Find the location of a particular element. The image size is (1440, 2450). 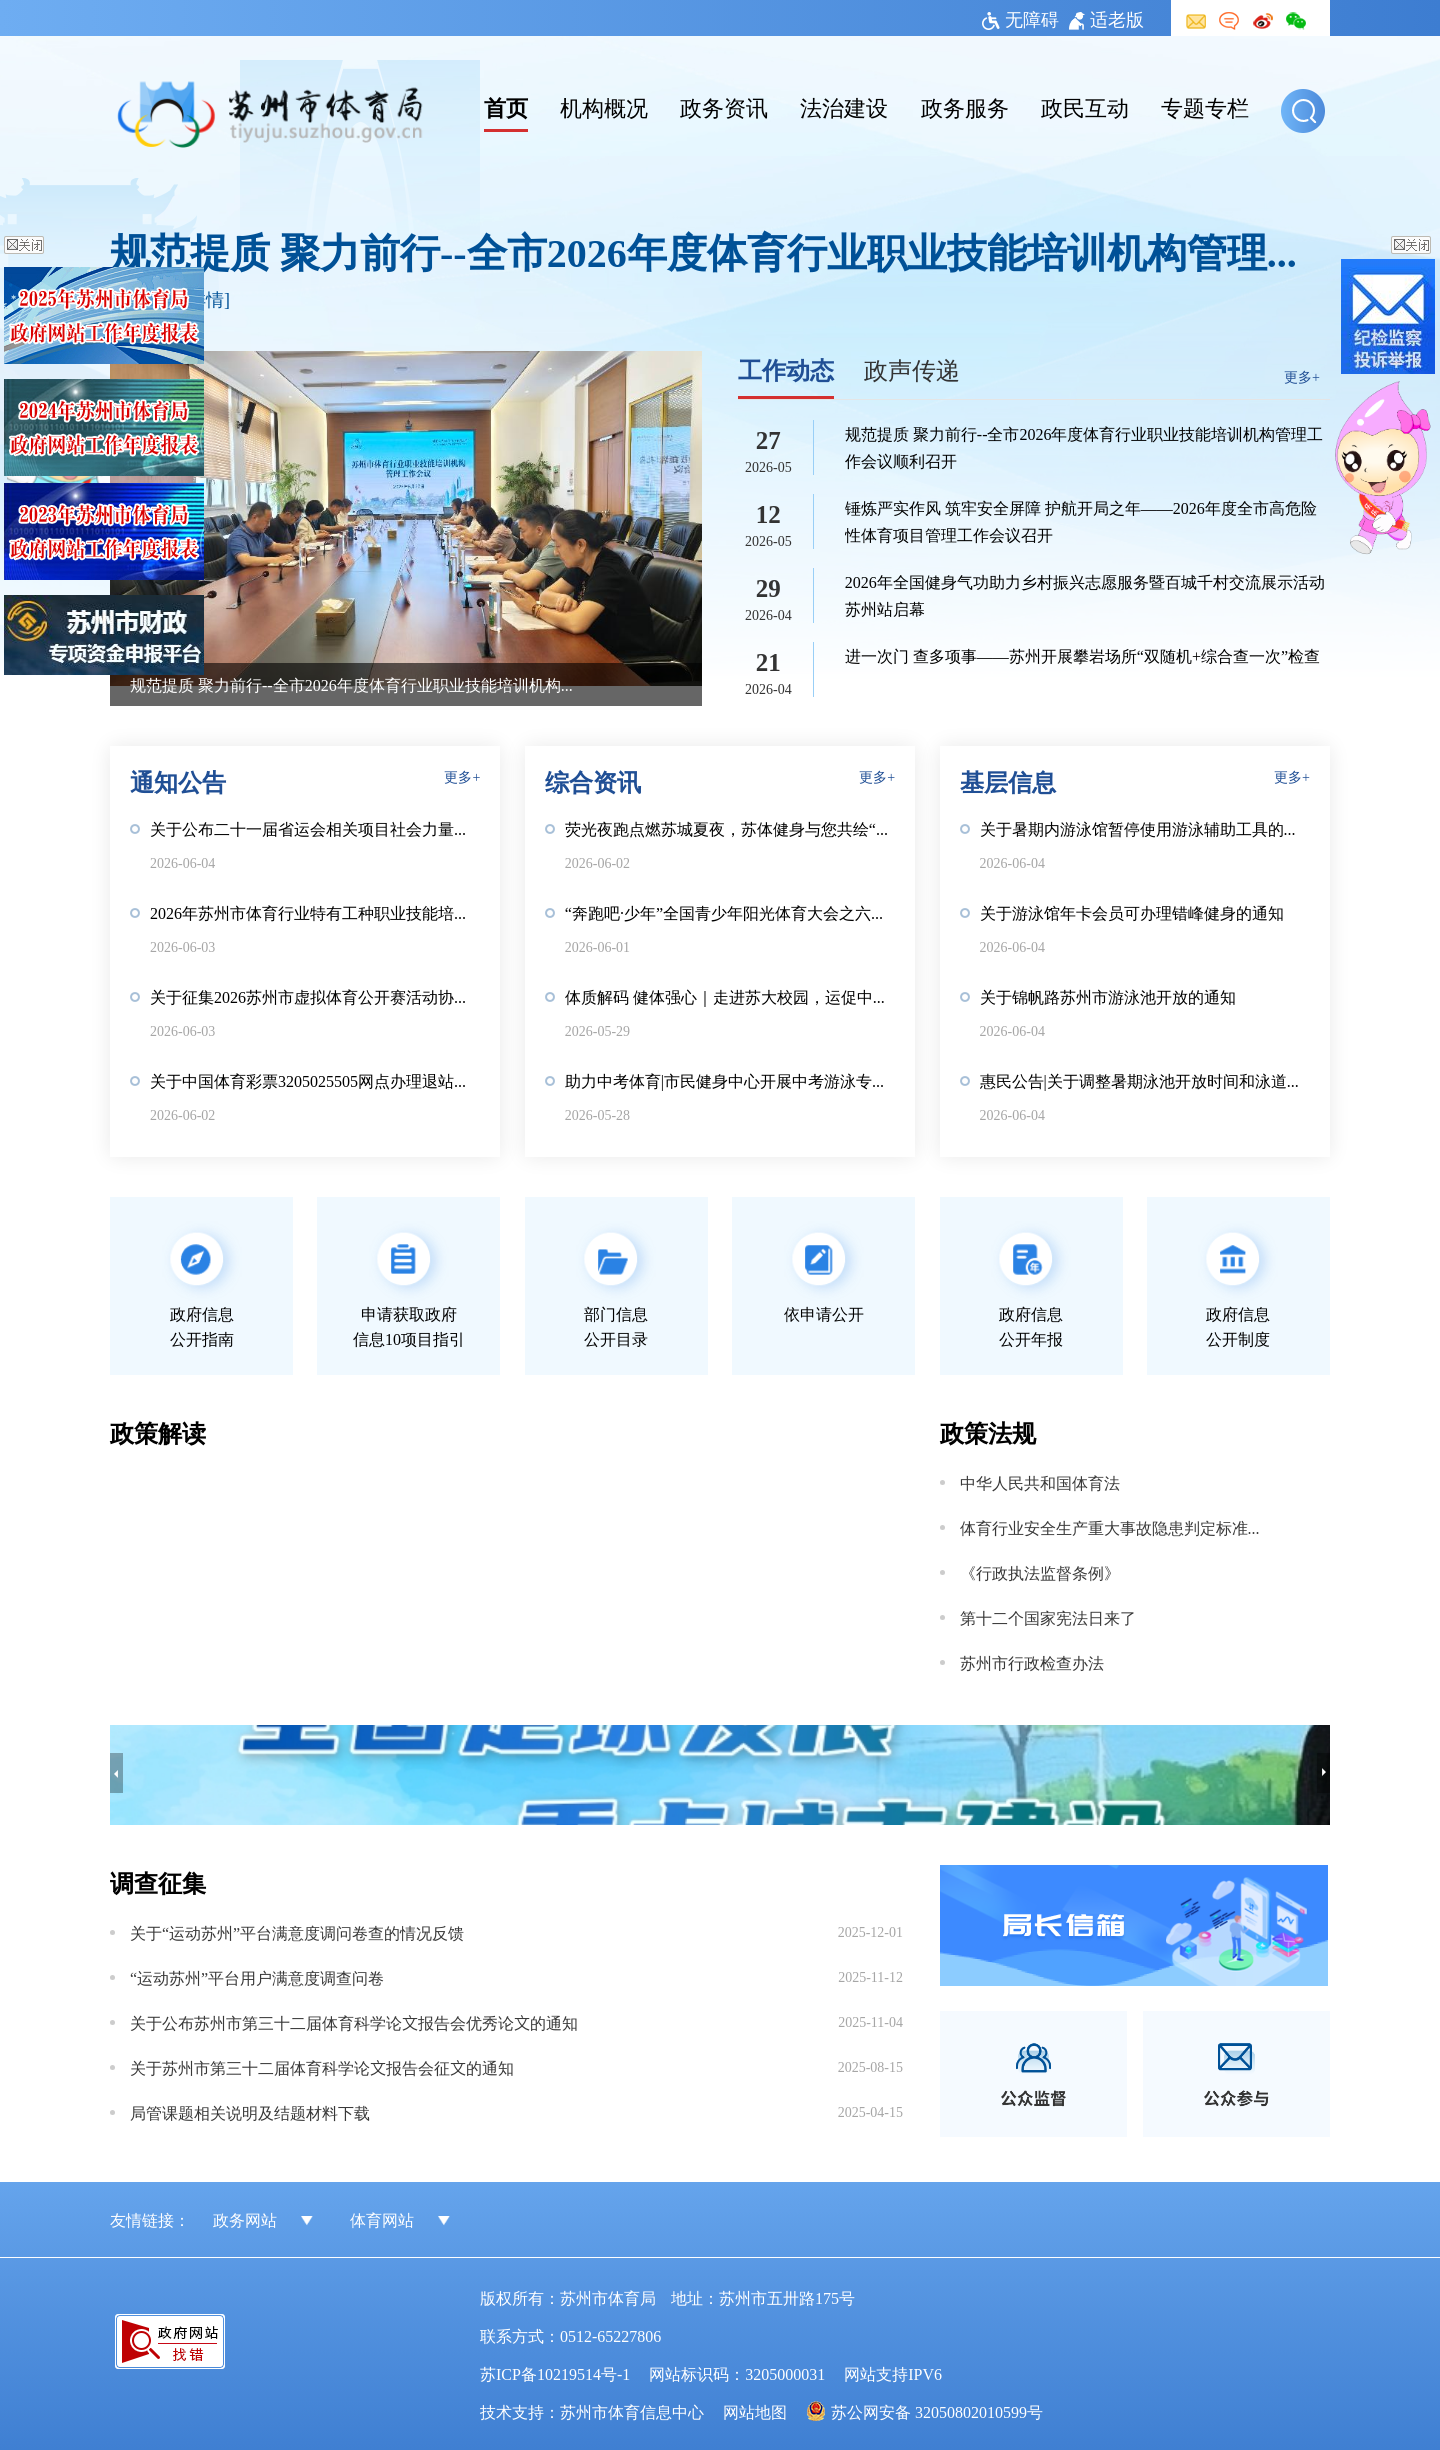

关于公布苏州市第三十二届体育科学论文报告会优秀论文的通知 is located at coordinates (354, 2022).